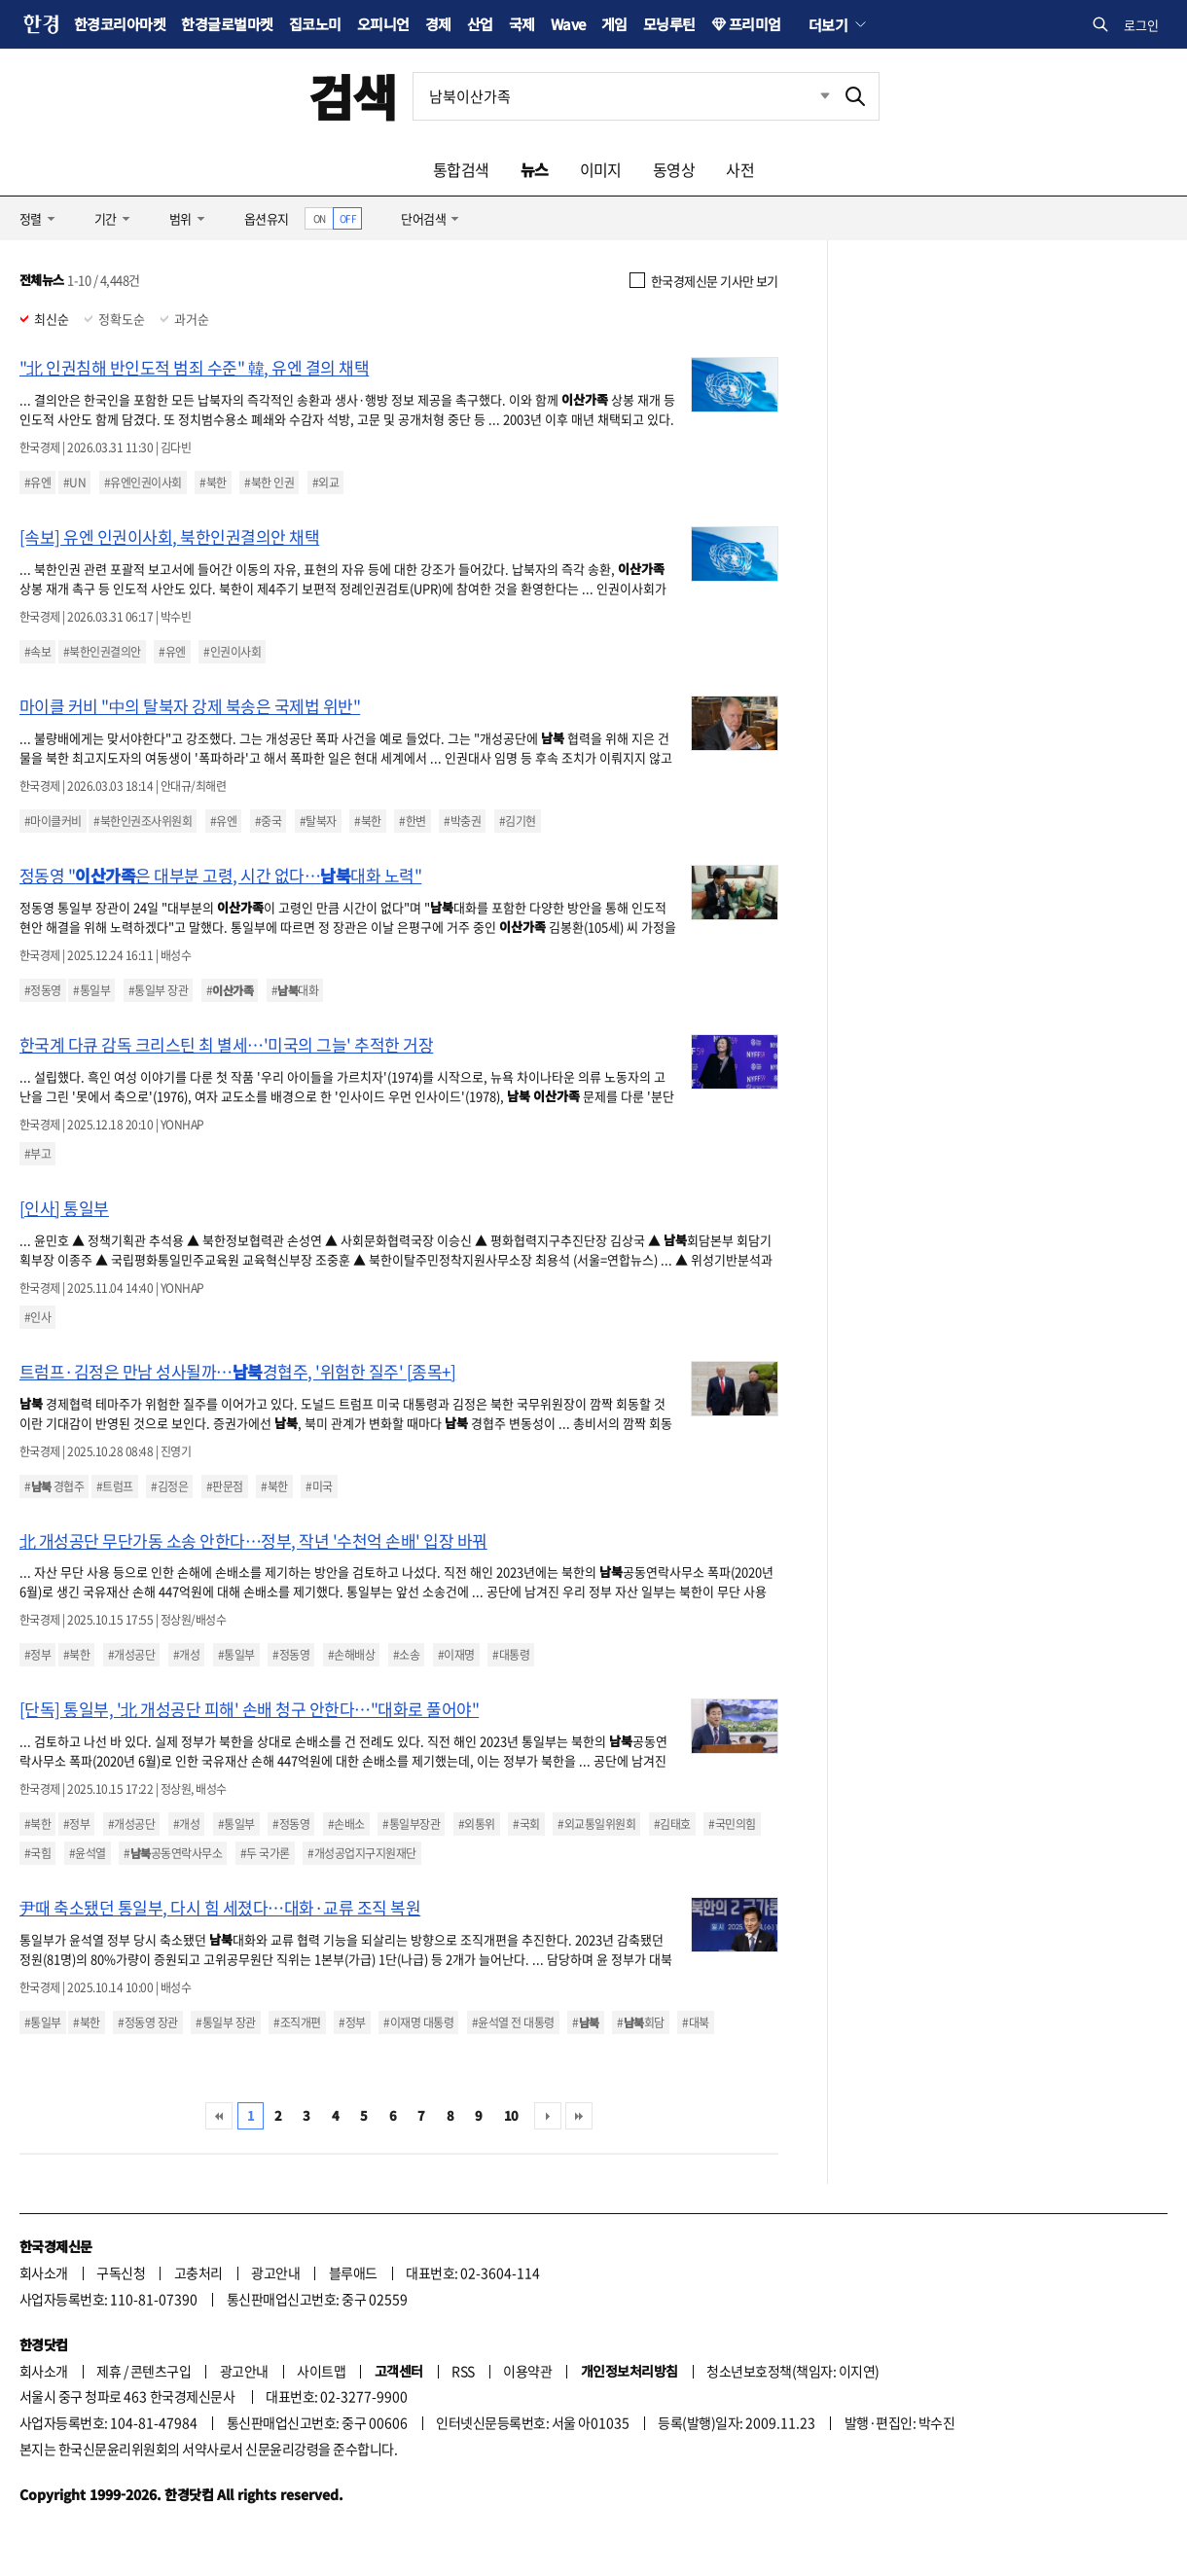 This screenshot has height=2576, width=1187. What do you see at coordinates (461, 169) in the screenshot?
I see `통합검색` at bounding box center [461, 169].